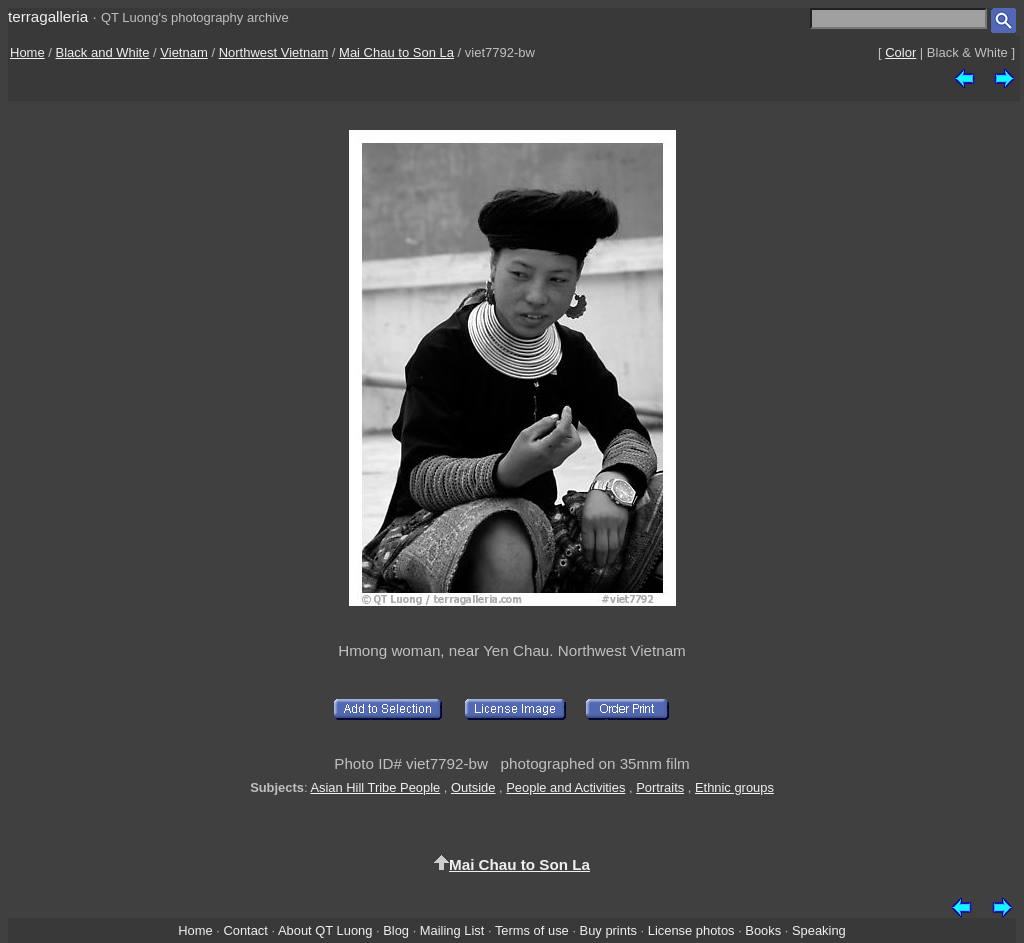 The height and width of the screenshot is (943, 1024). I want to click on Color, so click(900, 52).